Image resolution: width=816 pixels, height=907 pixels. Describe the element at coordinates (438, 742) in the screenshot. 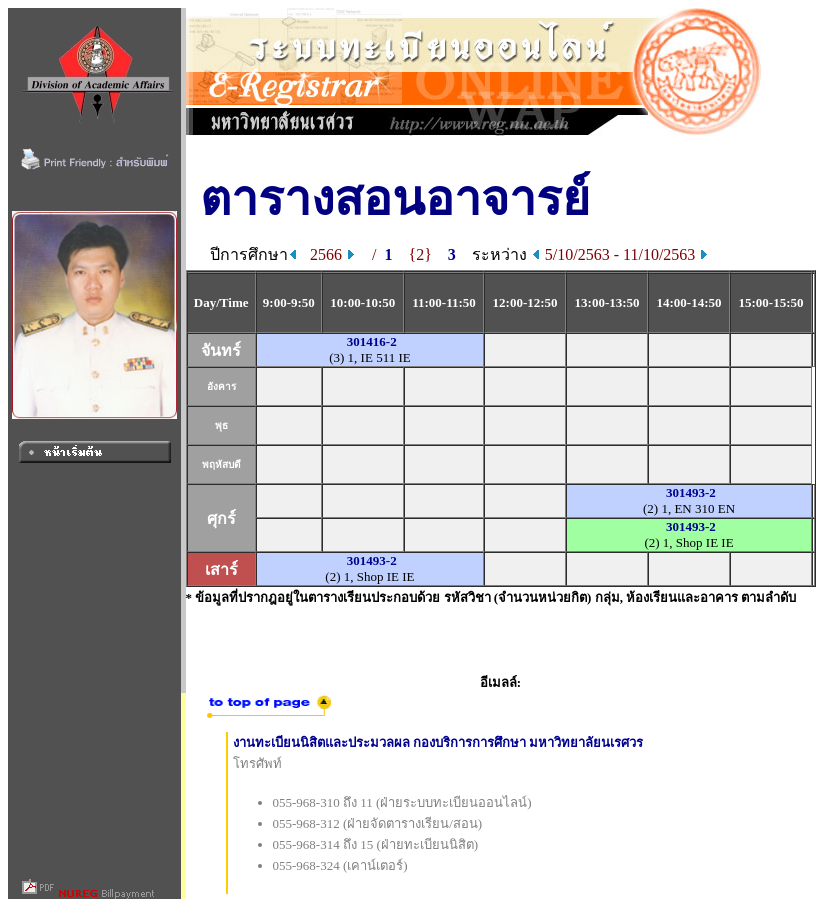

I see `งานทะเบียนนิสิตและประมวลผล กองบริการการศึกษา มหาวิทยาลัยนเรศวร` at that location.